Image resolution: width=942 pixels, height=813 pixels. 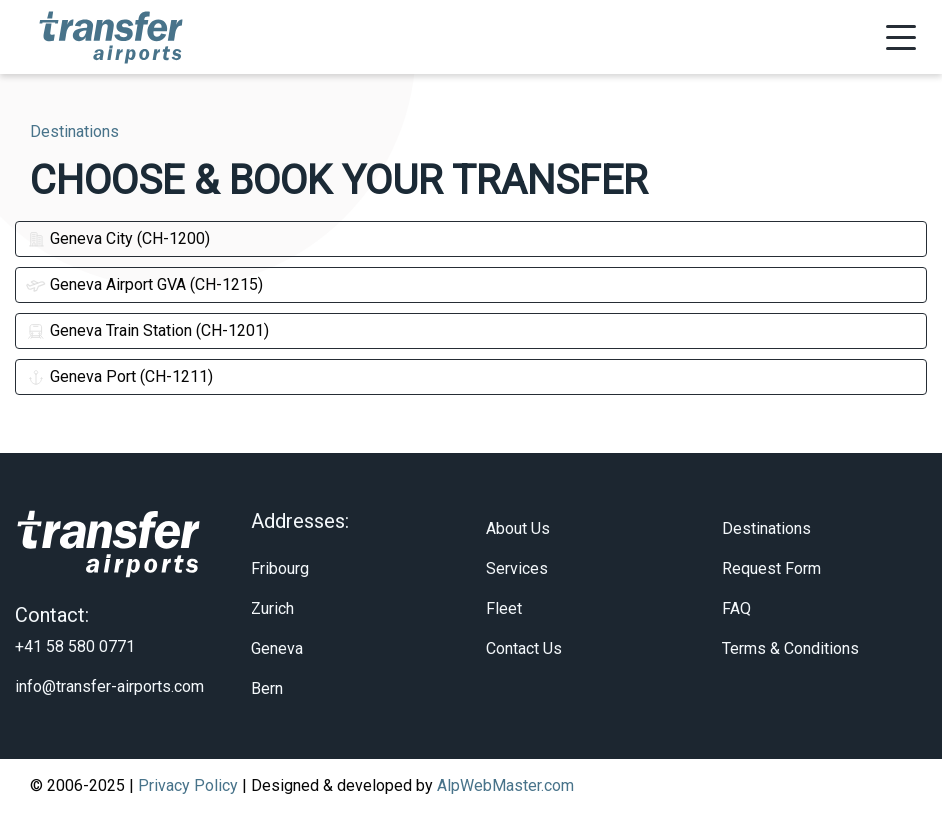 What do you see at coordinates (790, 648) in the screenshot?
I see `Terms & Conditions` at bounding box center [790, 648].